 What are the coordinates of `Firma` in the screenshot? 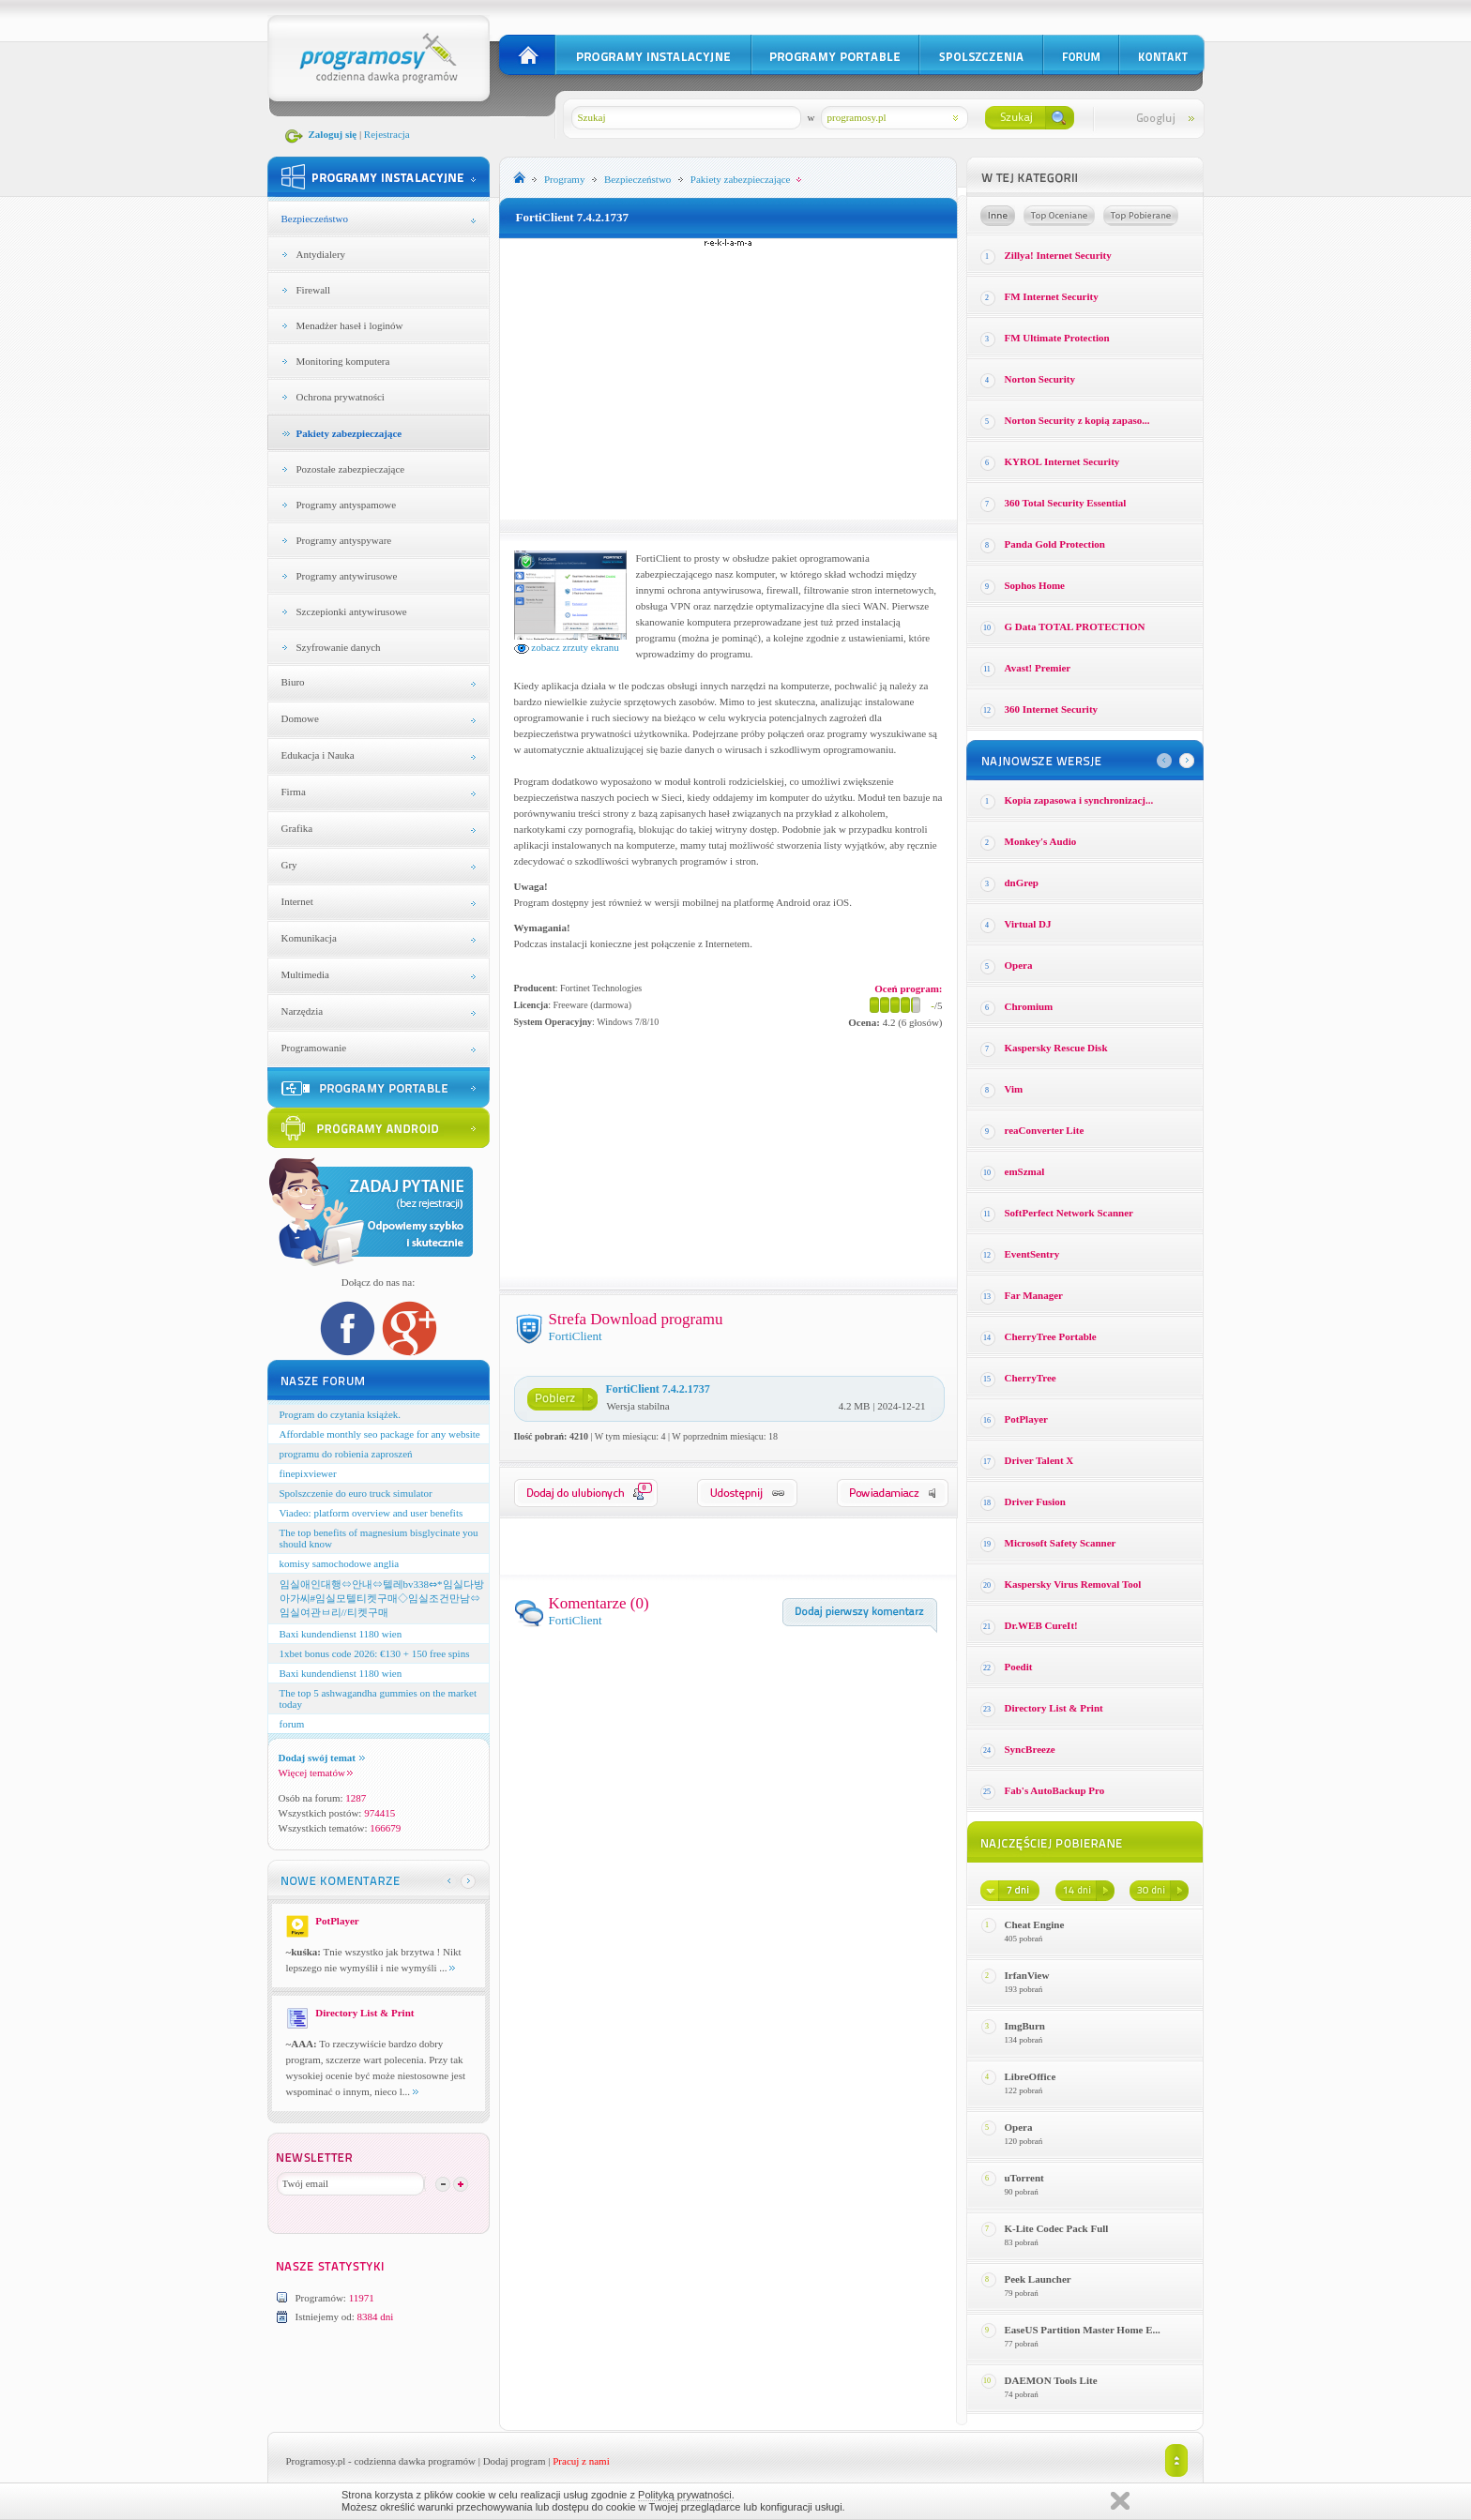 It's located at (293, 791).